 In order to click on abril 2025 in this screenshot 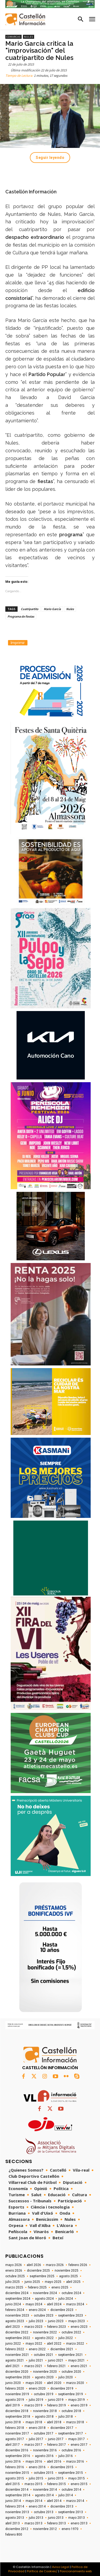, I will do `click(73, 2281)`.